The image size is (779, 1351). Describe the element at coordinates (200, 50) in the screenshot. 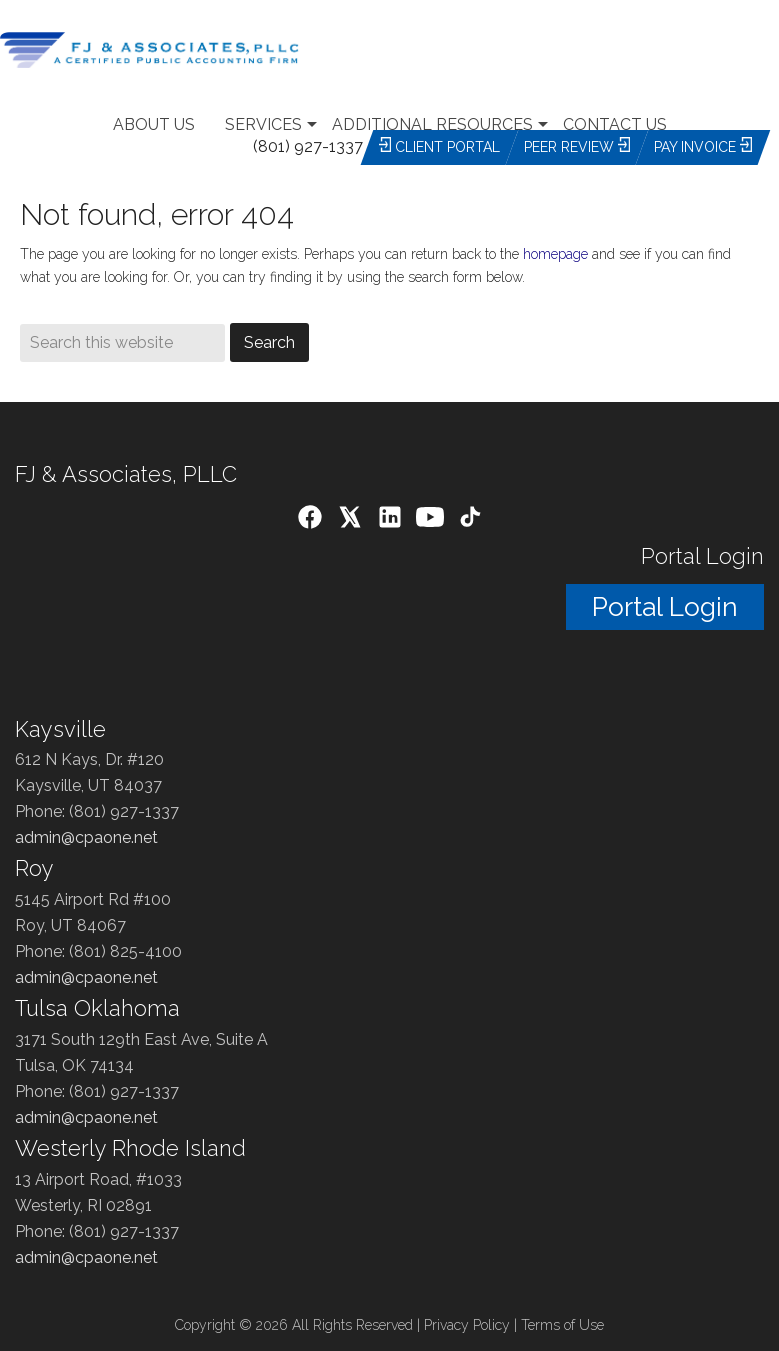

I see `Utah Accounting Firm- Tax, Audit, Payroll, CPA Services Salt Lake City` at that location.